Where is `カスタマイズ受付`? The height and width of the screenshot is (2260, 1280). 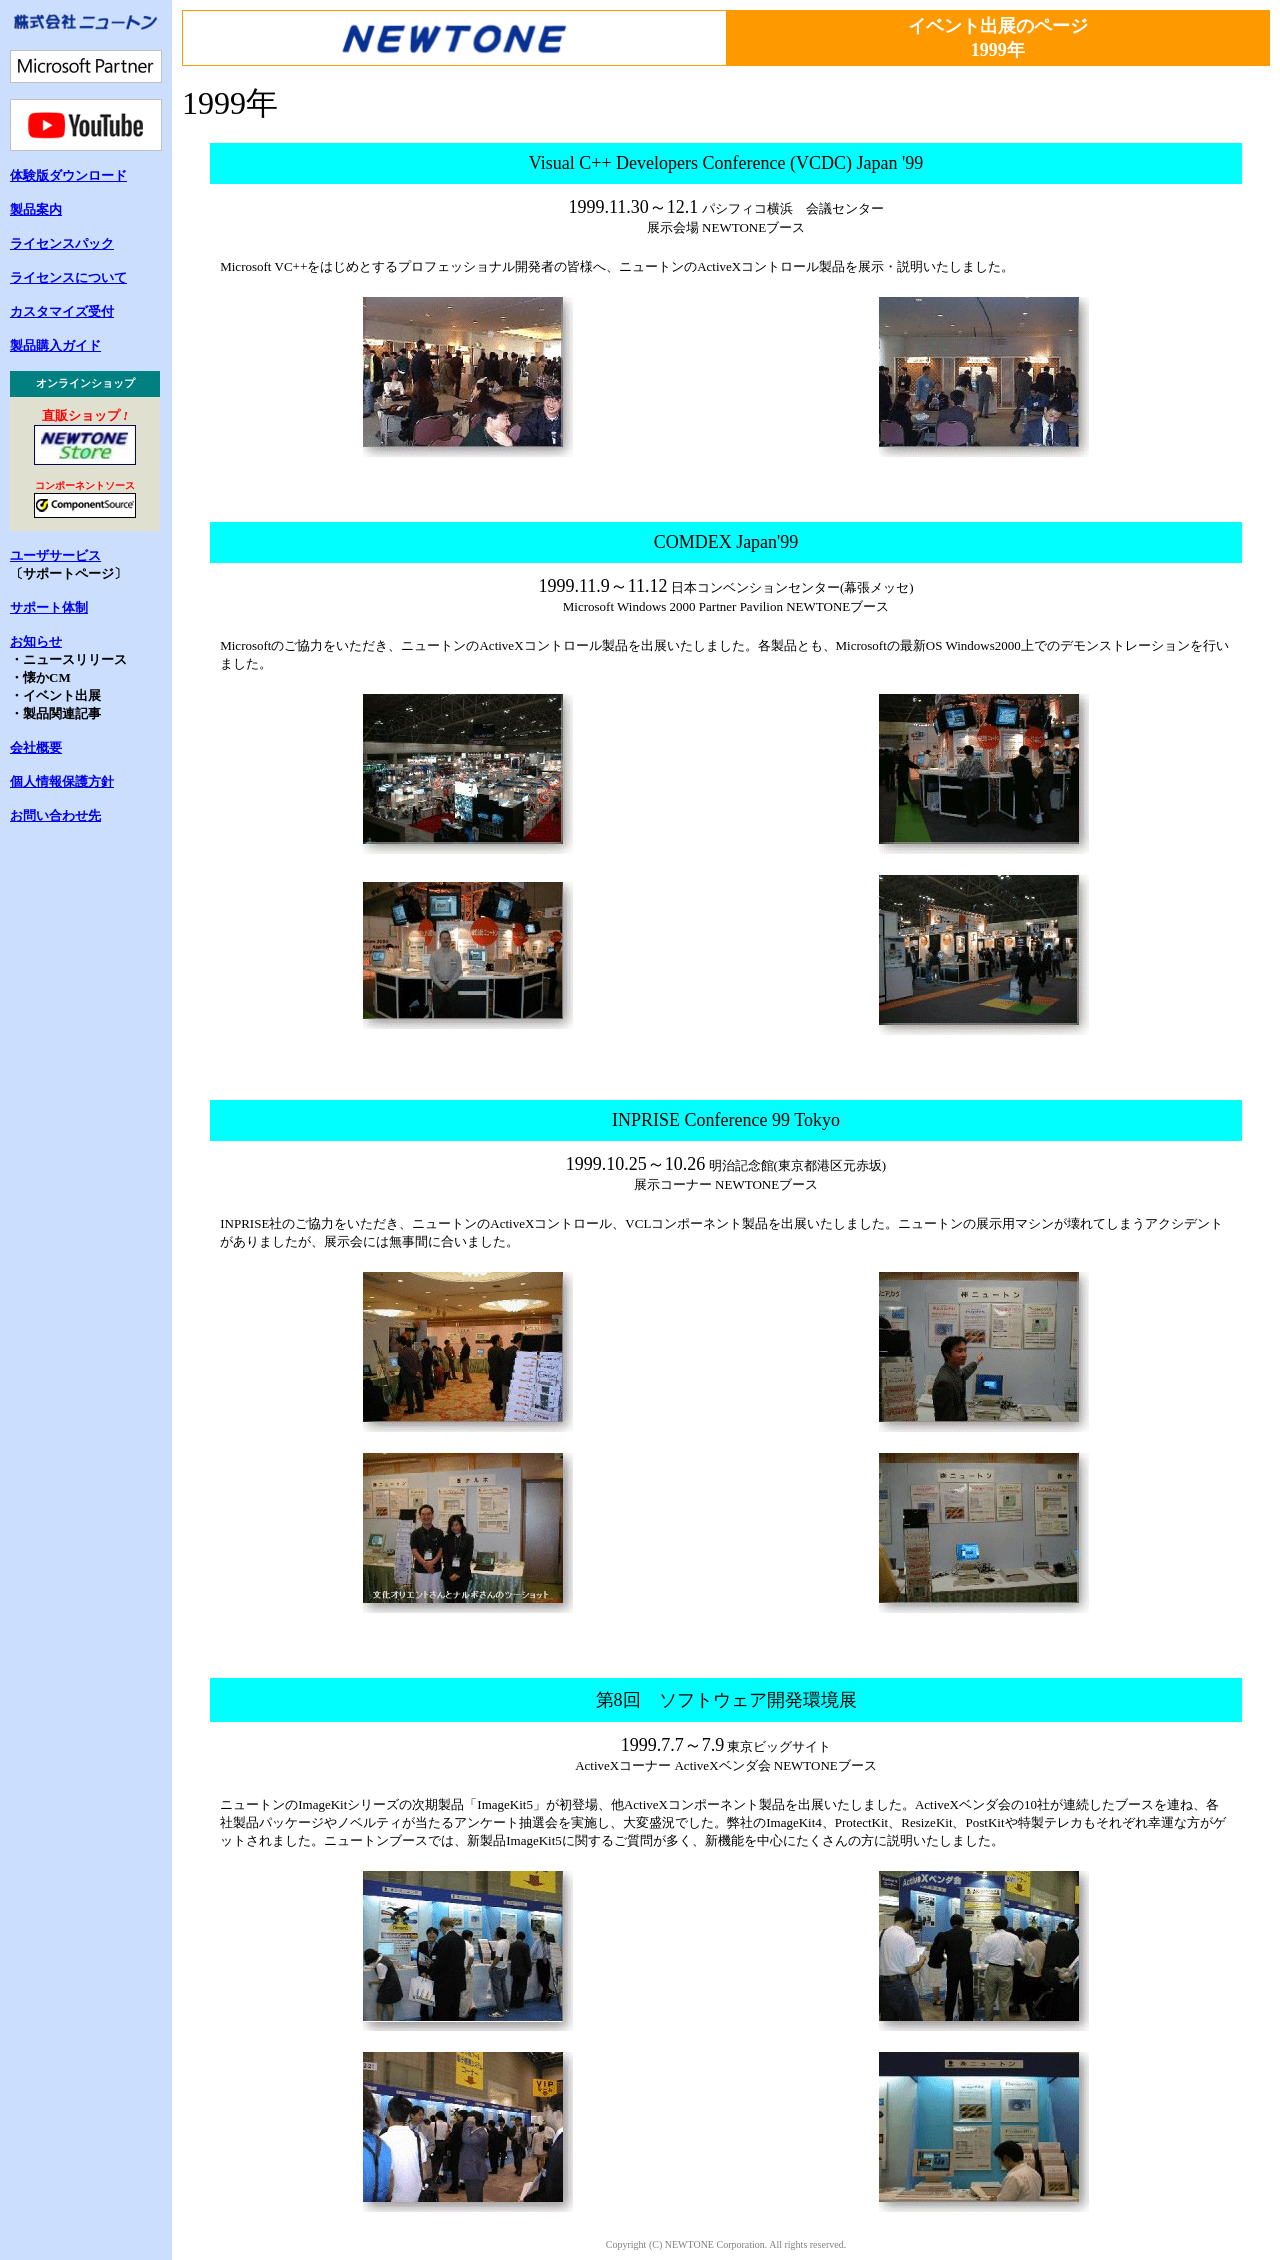
カスタマイズ受付 is located at coordinates (62, 311).